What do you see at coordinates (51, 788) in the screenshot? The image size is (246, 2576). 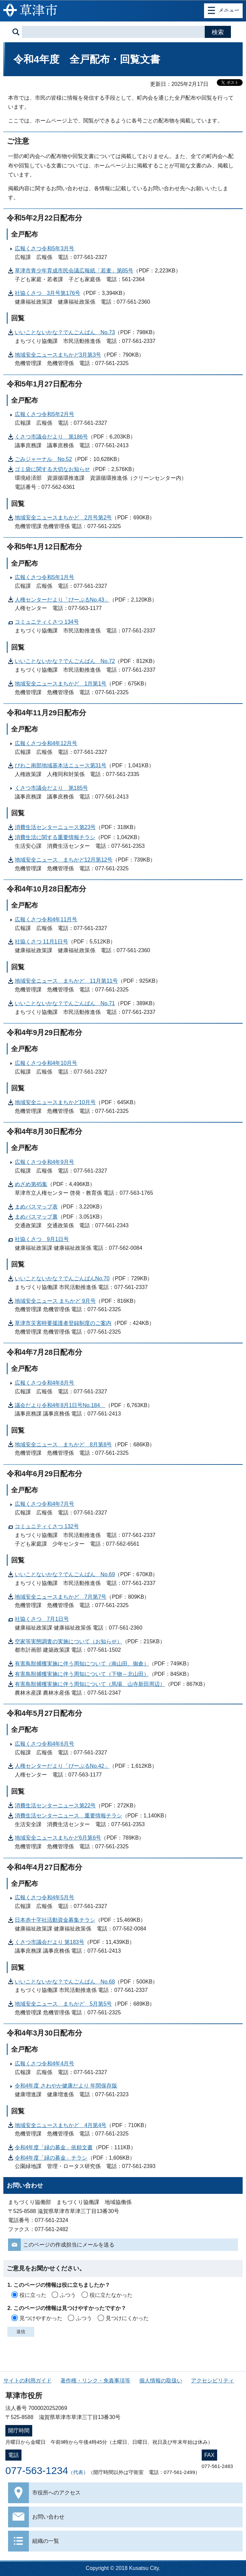 I see `くさつ市議会だより 第185号` at bounding box center [51, 788].